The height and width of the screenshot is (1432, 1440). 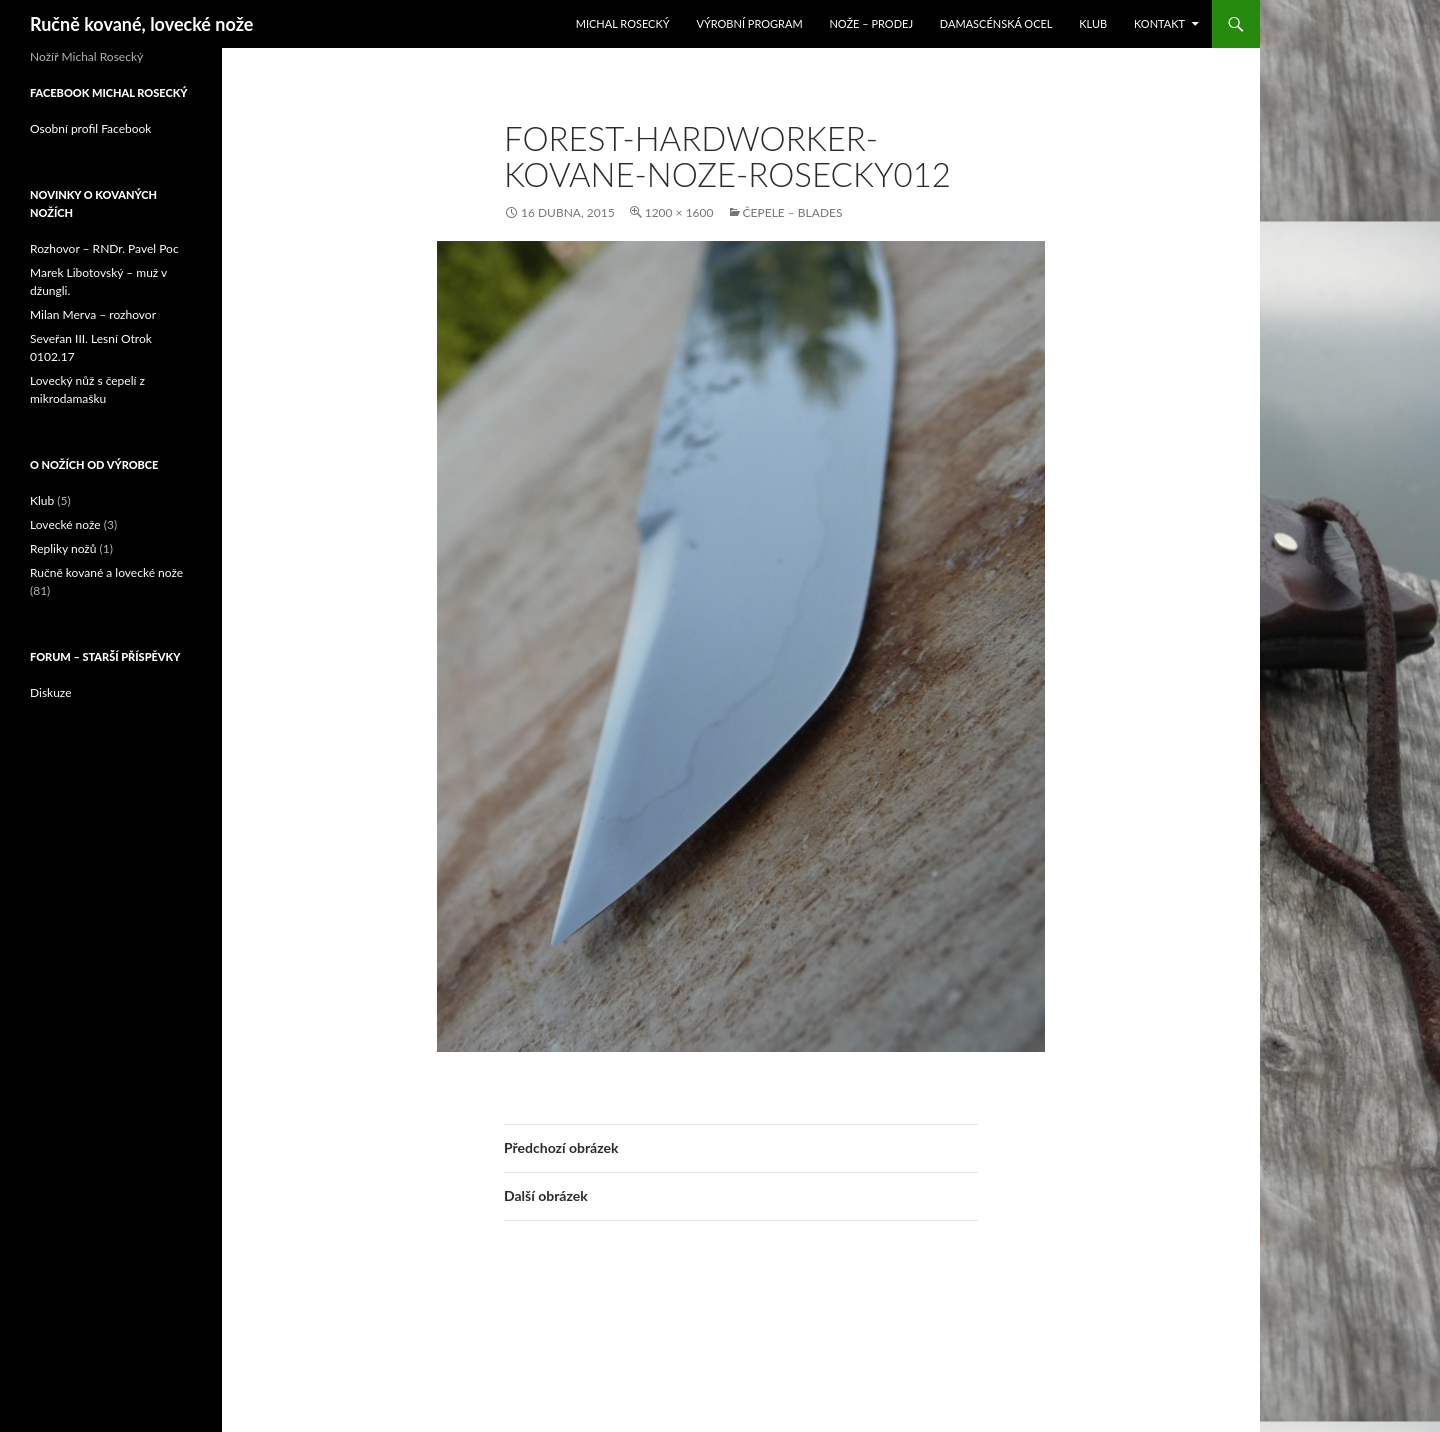 I want to click on Ručně kované, lovecké nože, so click(x=141, y=24).